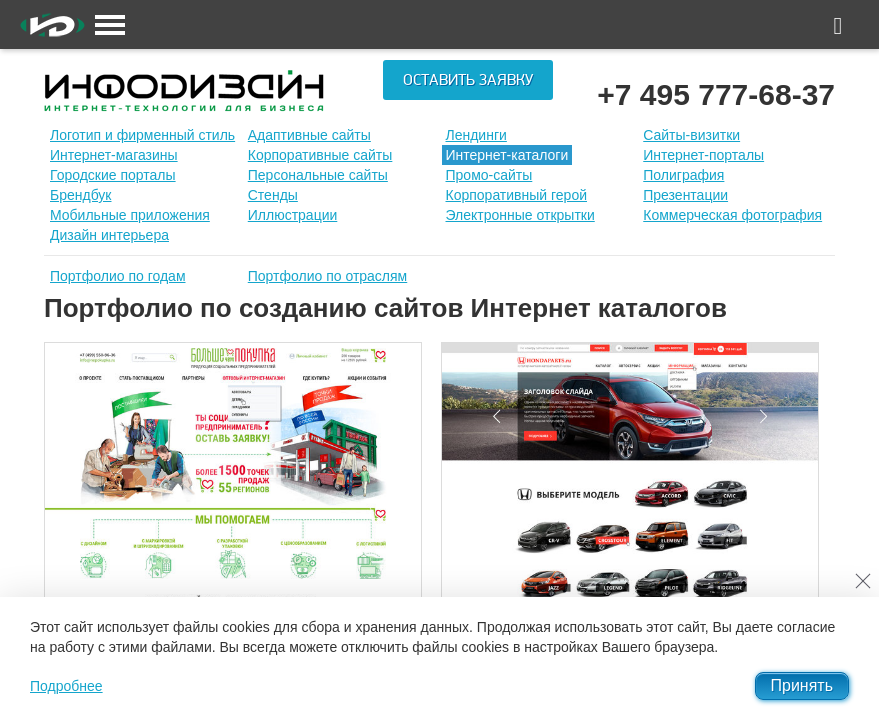 The height and width of the screenshot is (720, 879). What do you see at coordinates (691, 135) in the screenshot?
I see `Сайты-визитки` at bounding box center [691, 135].